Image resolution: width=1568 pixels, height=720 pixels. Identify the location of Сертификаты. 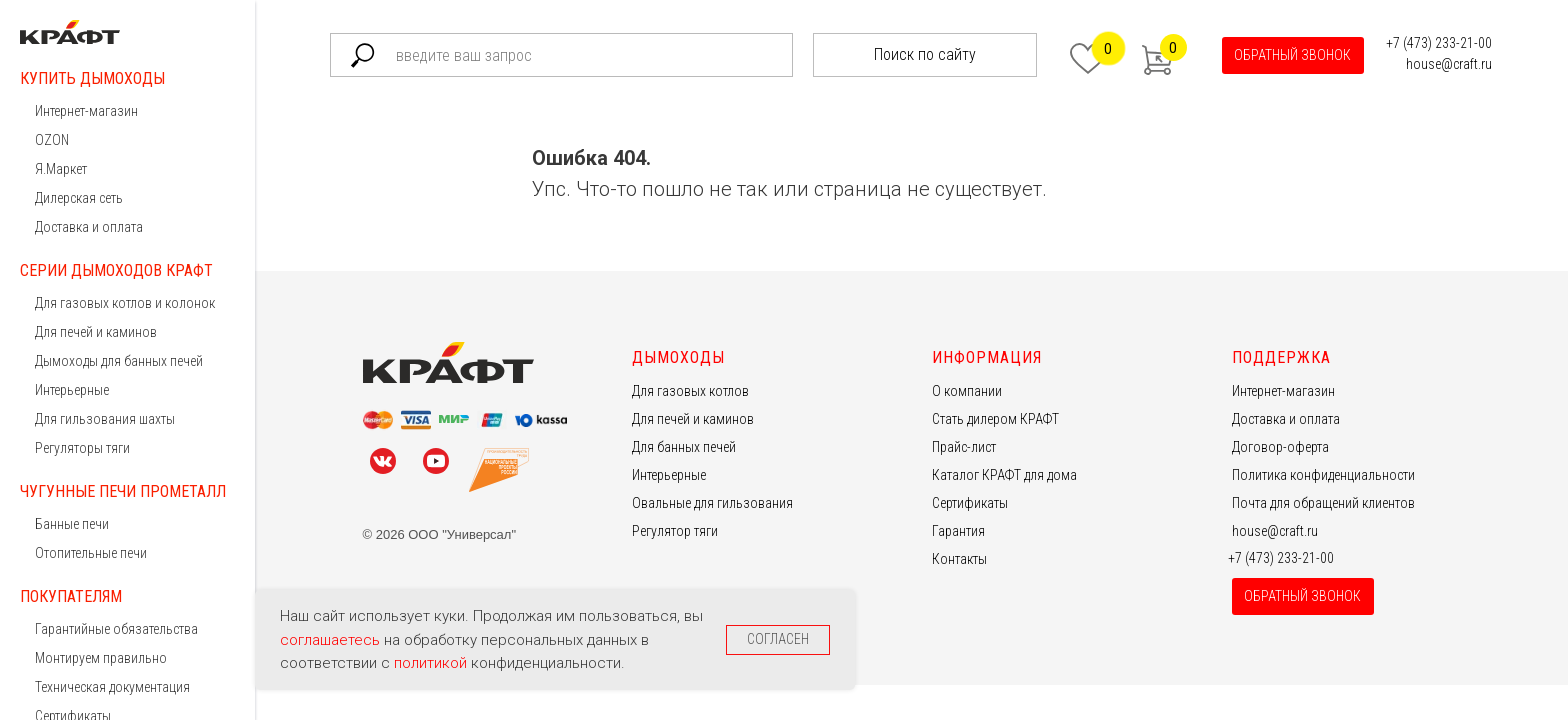
(970, 503).